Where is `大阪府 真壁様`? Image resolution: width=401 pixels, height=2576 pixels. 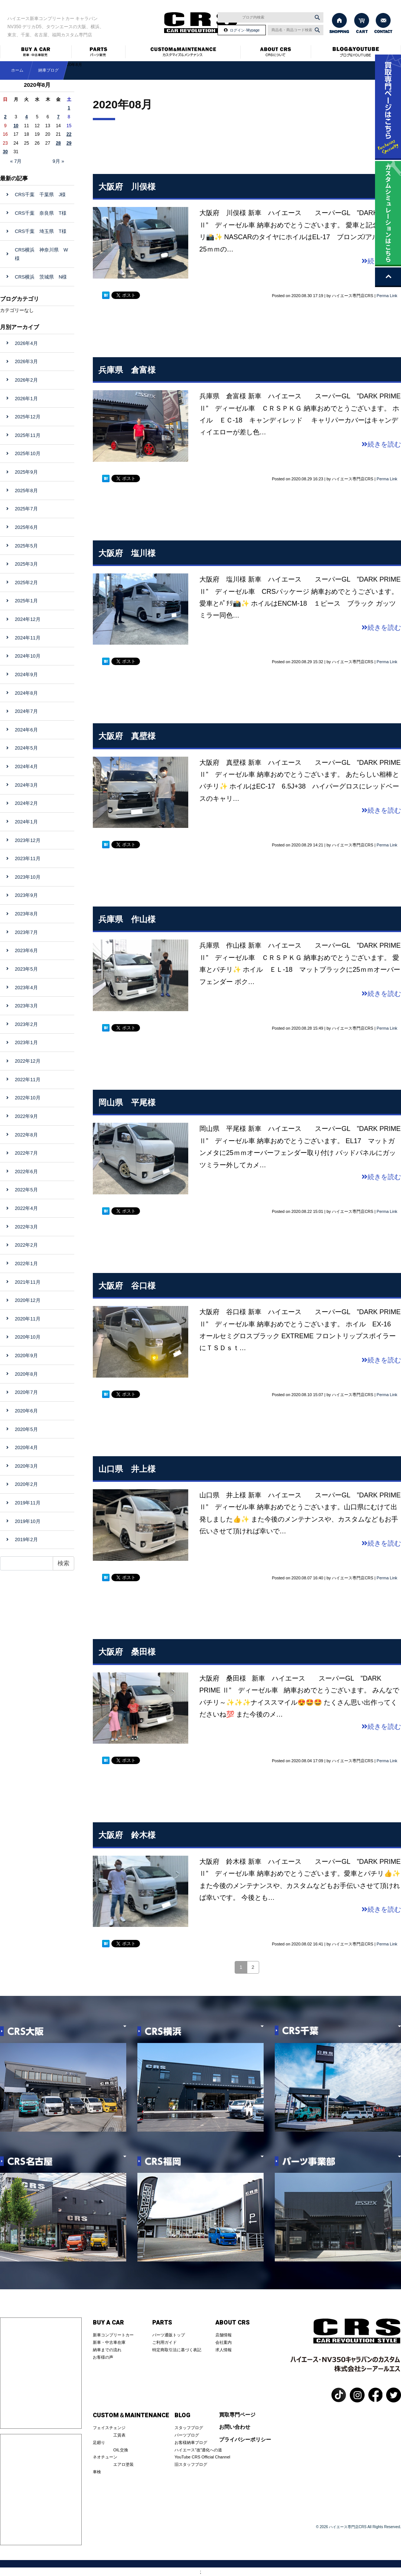
大阪府 真壁様 is located at coordinates (127, 736).